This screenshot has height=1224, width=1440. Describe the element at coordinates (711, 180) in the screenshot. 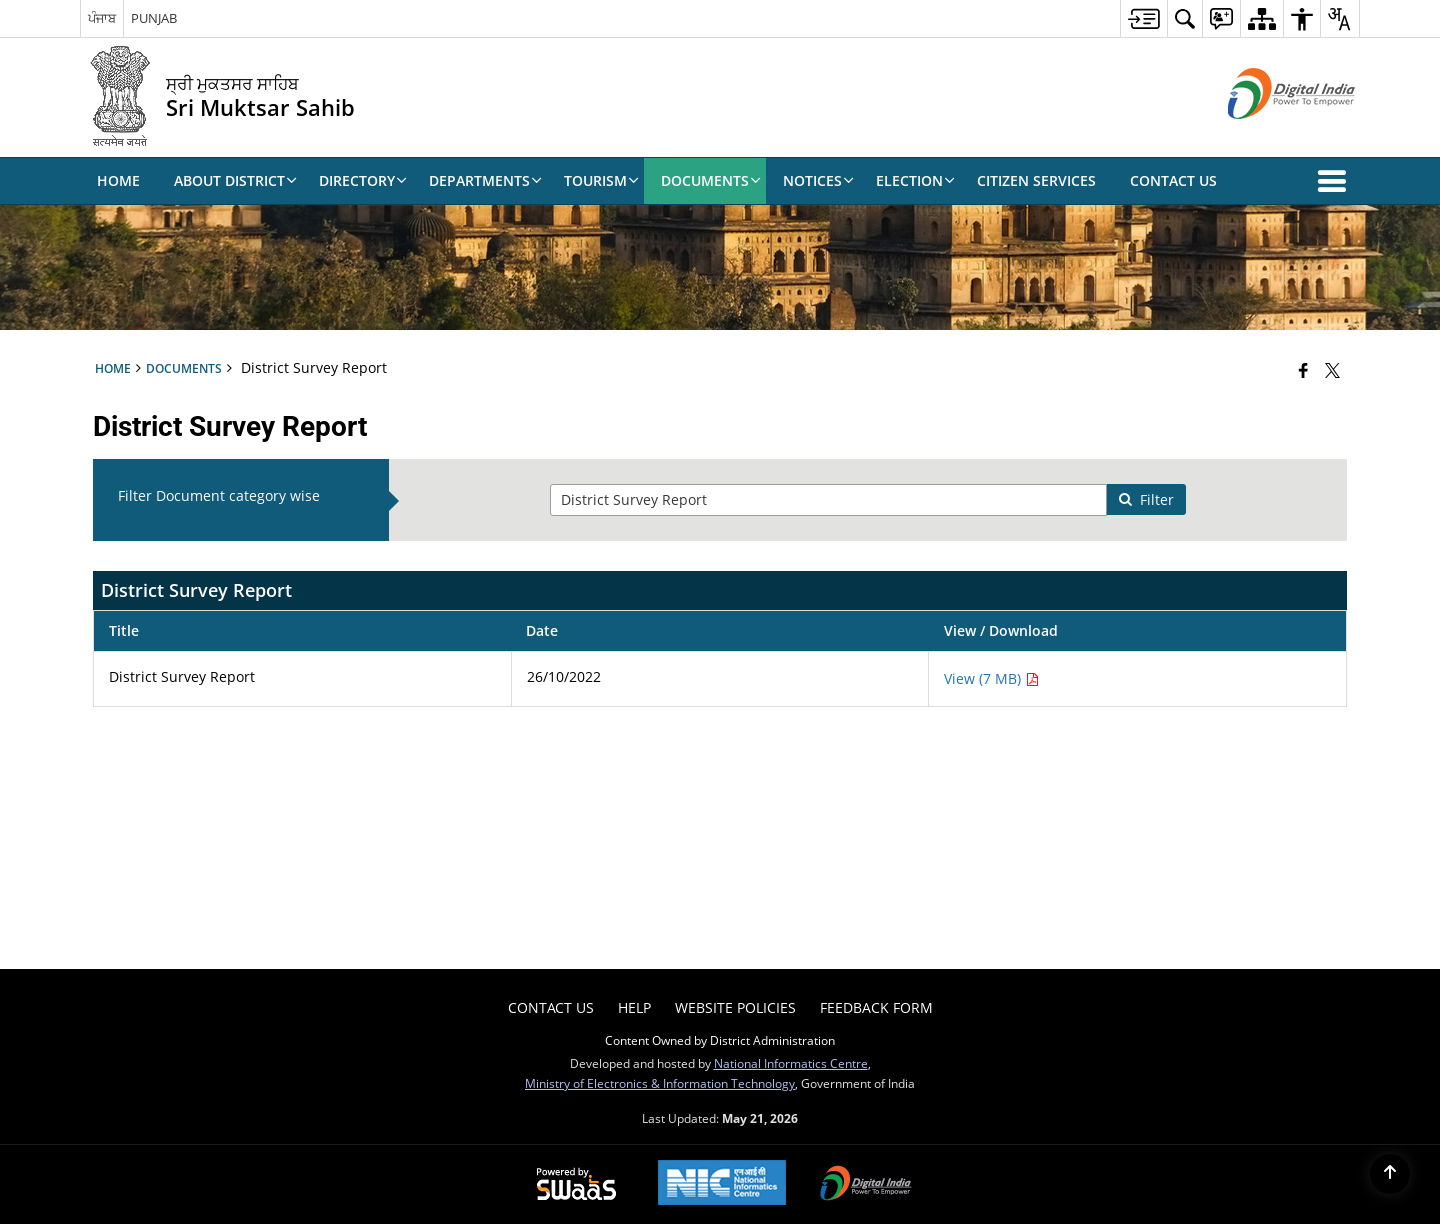

I see `Documents [menuitem]` at that location.